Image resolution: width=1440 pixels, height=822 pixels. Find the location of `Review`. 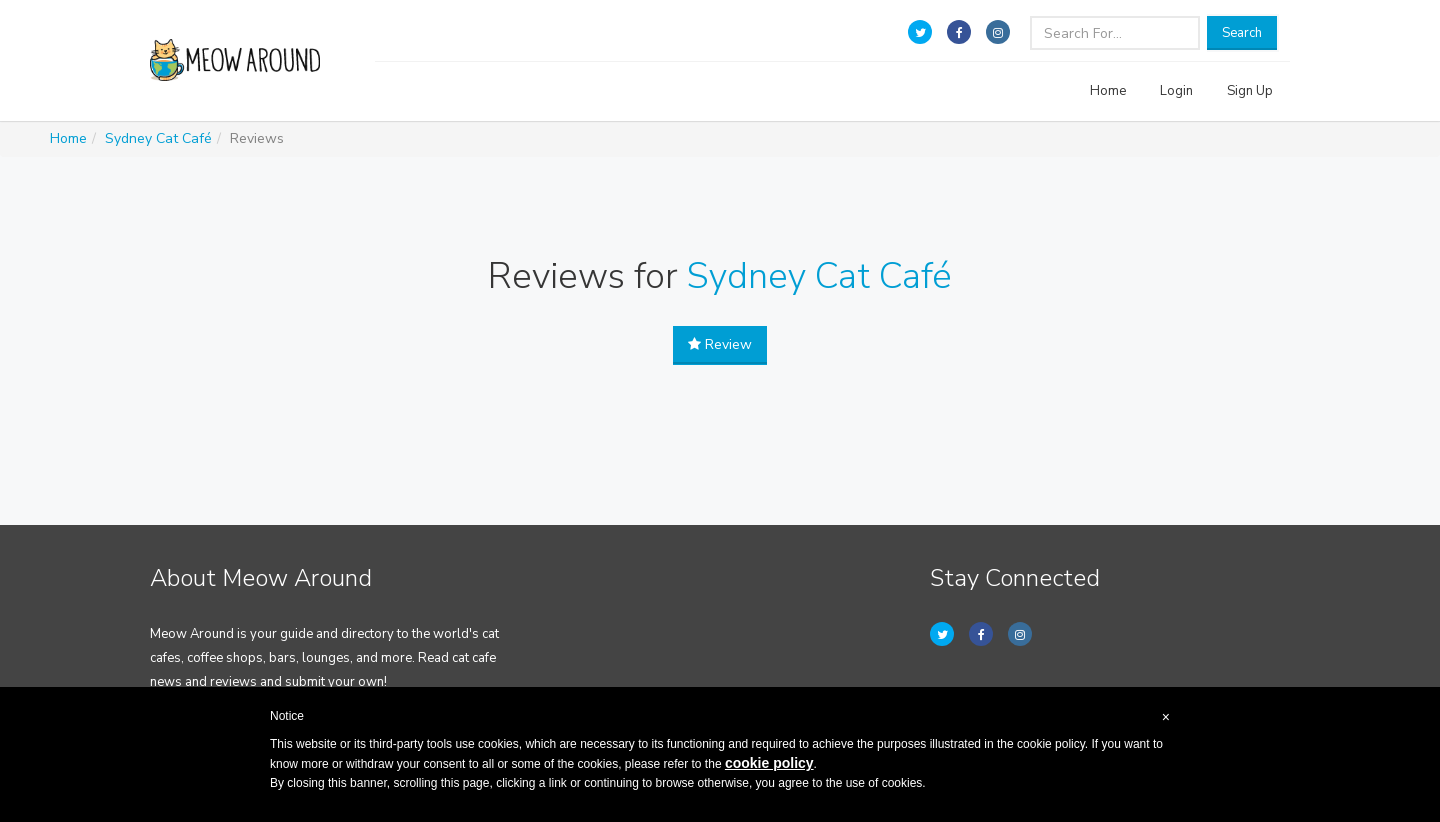

Review is located at coordinates (720, 344).